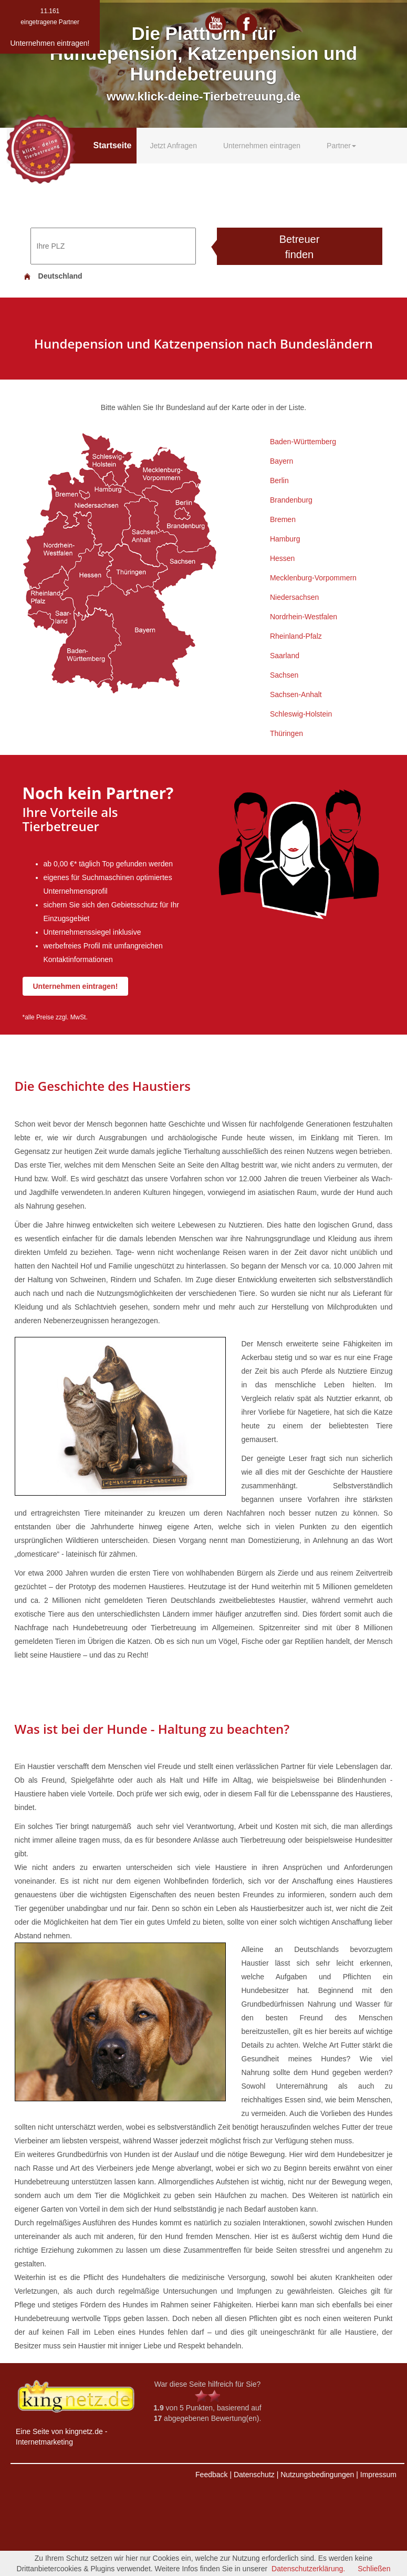 This screenshot has height=2576, width=407. What do you see at coordinates (317, 2474) in the screenshot?
I see `Nutzungsbedingungen` at bounding box center [317, 2474].